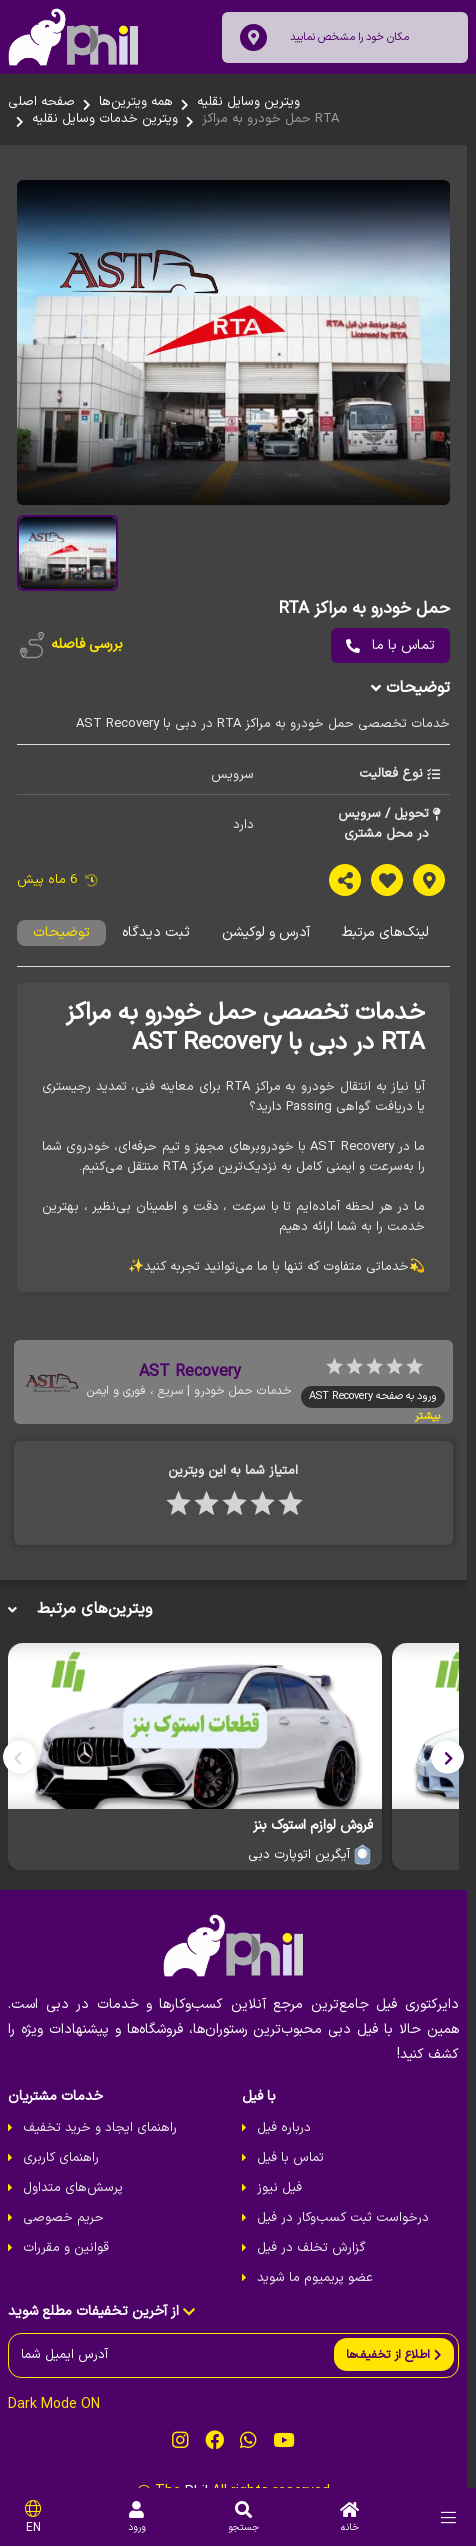 The height and width of the screenshot is (2546, 476). What do you see at coordinates (283, 2200) in the screenshot?
I see `فیل نیوز` at bounding box center [283, 2200].